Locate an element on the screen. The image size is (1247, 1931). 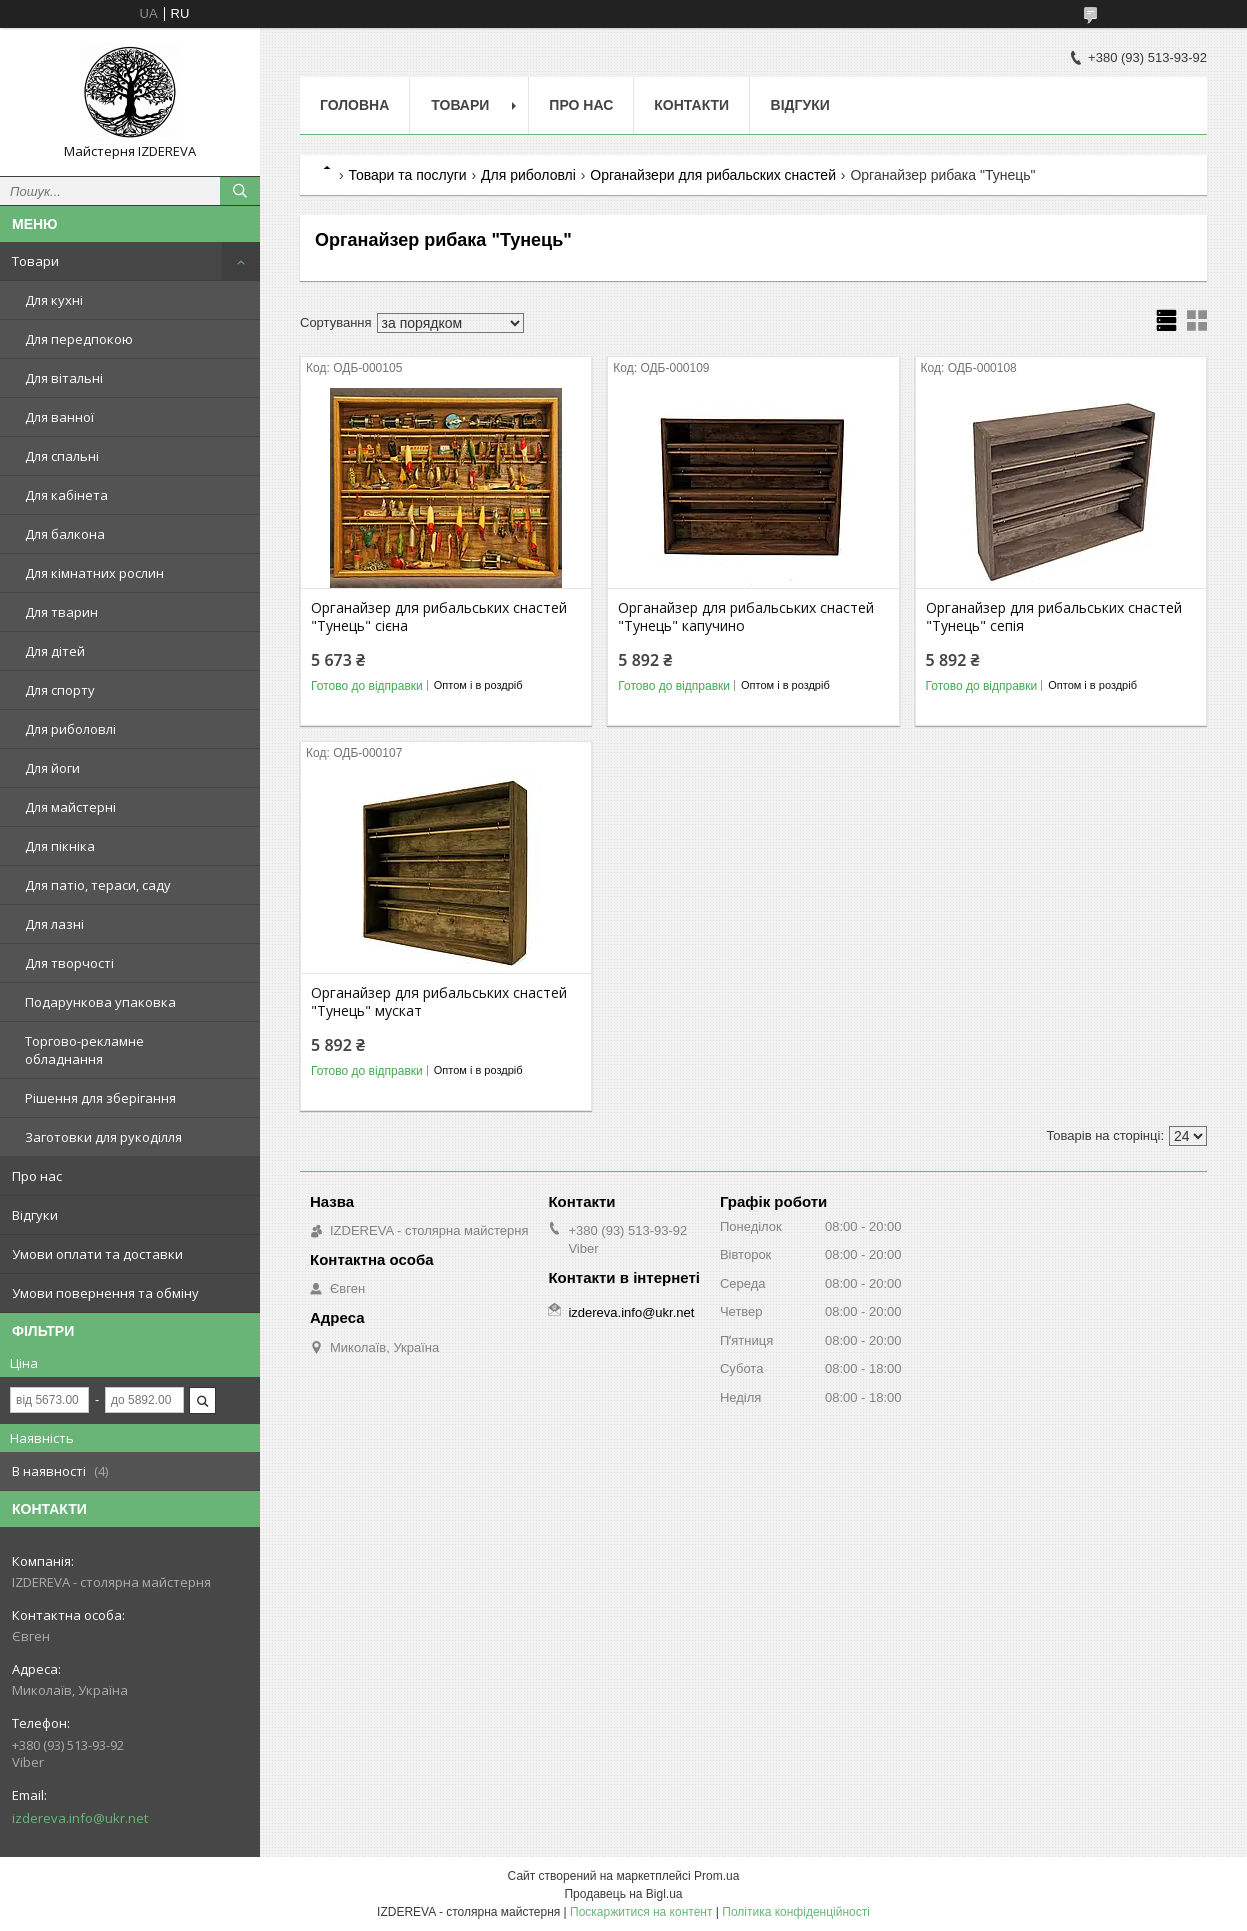
Товари is located at coordinates (35, 261).